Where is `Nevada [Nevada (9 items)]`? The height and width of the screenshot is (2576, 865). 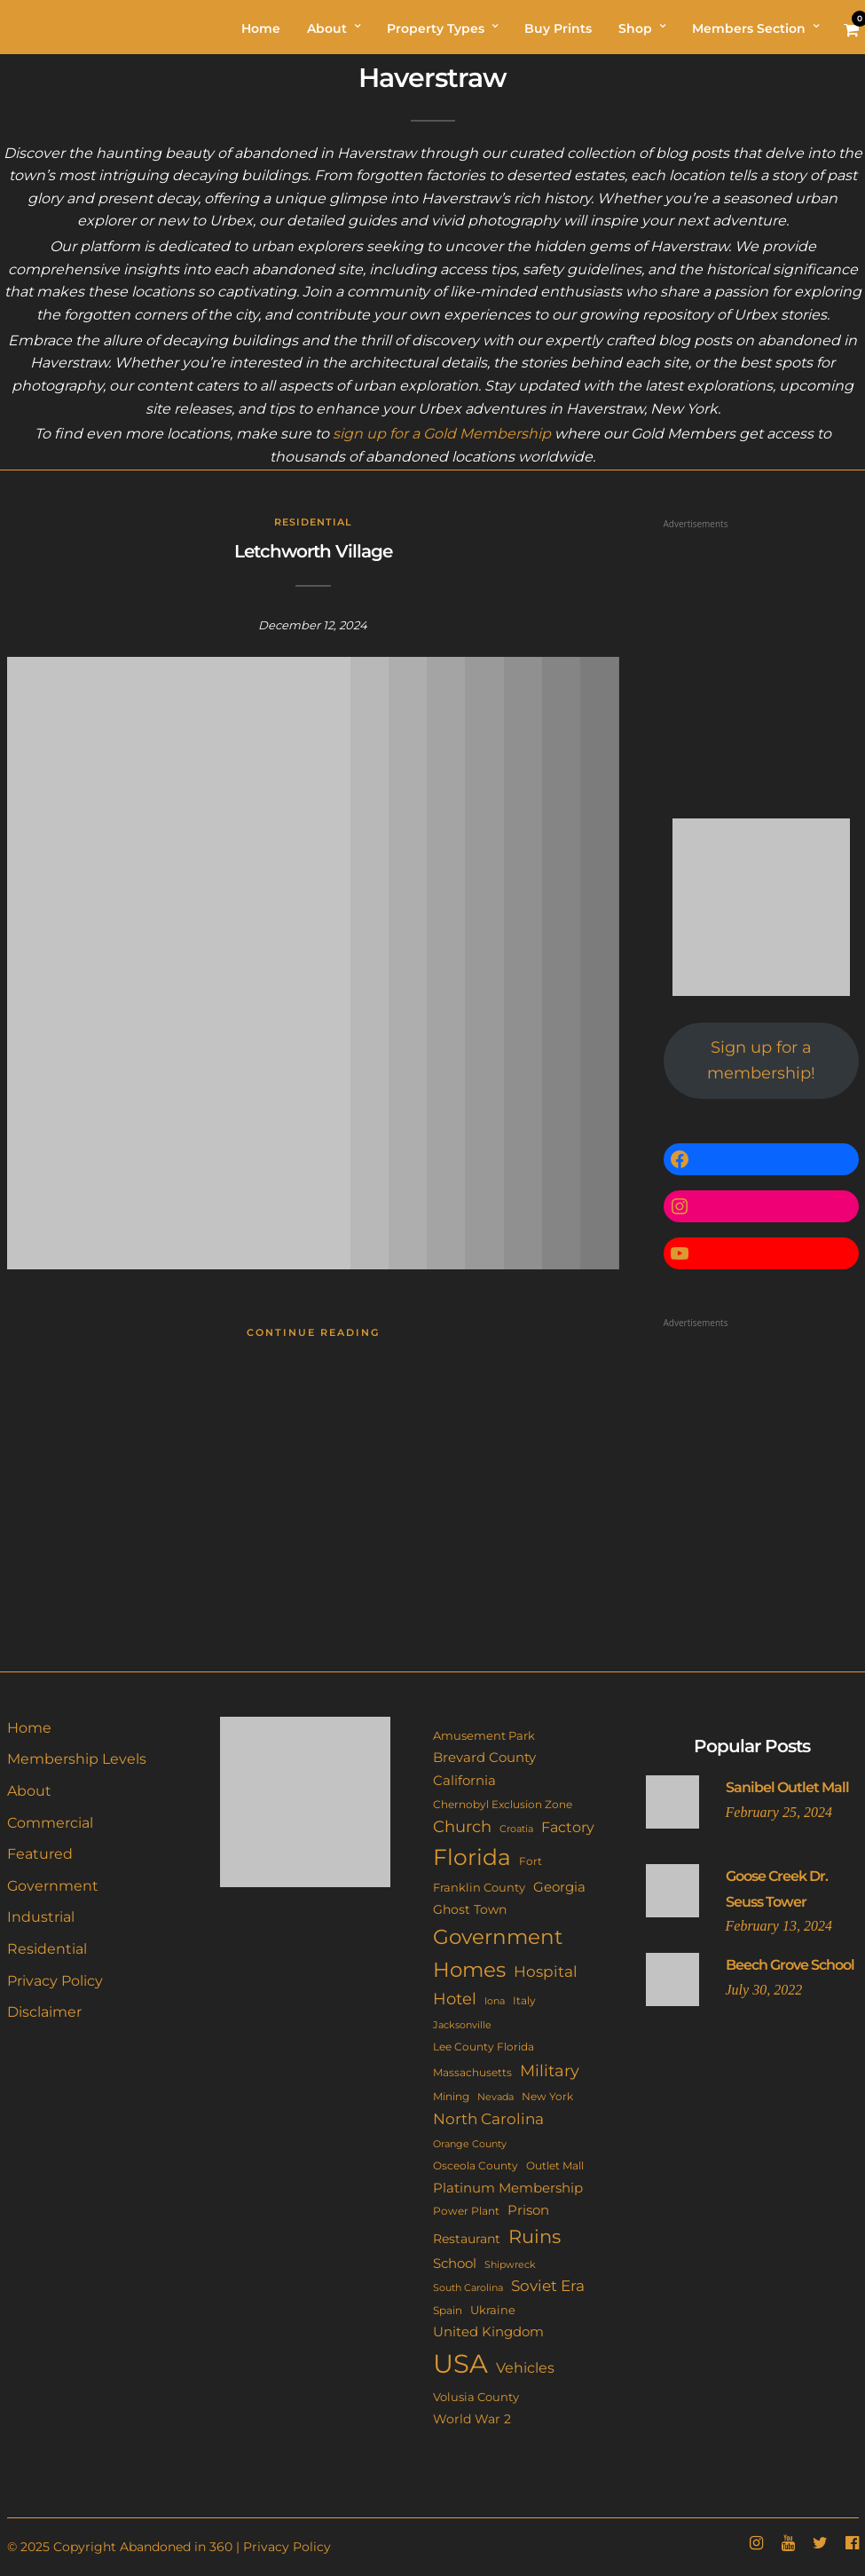 Nevada [Nevada (9 items)] is located at coordinates (495, 2096).